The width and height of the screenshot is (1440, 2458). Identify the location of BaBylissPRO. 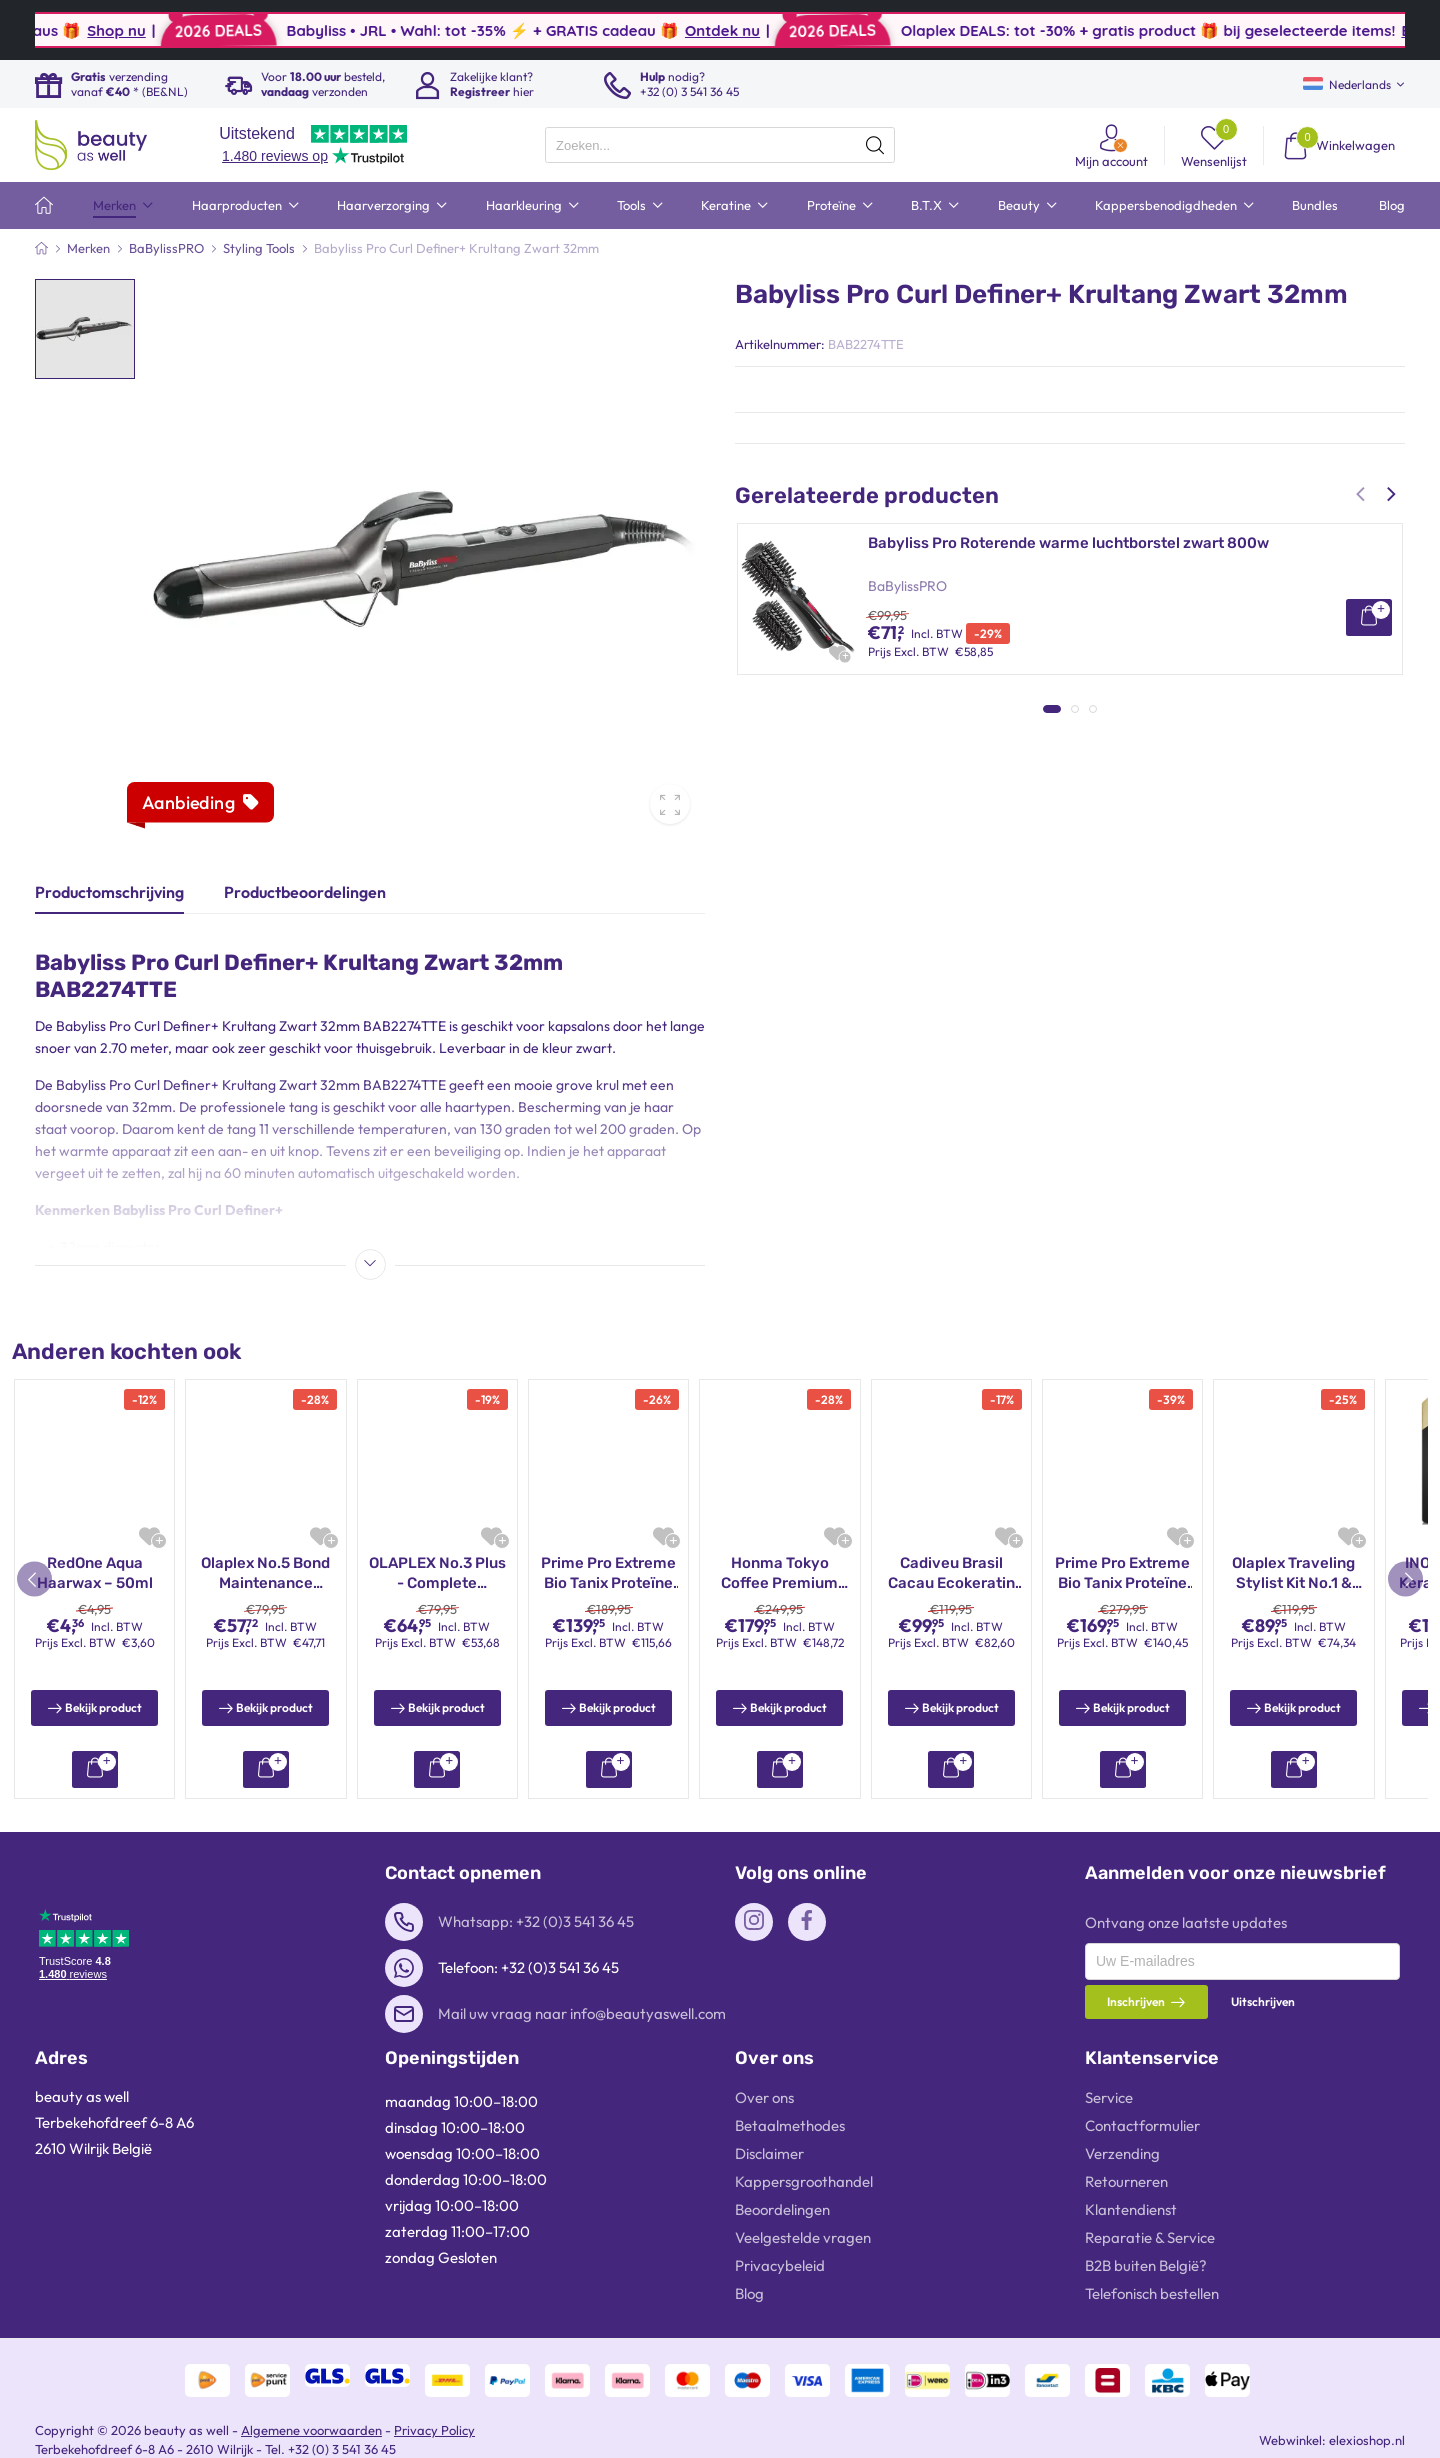
(907, 586).